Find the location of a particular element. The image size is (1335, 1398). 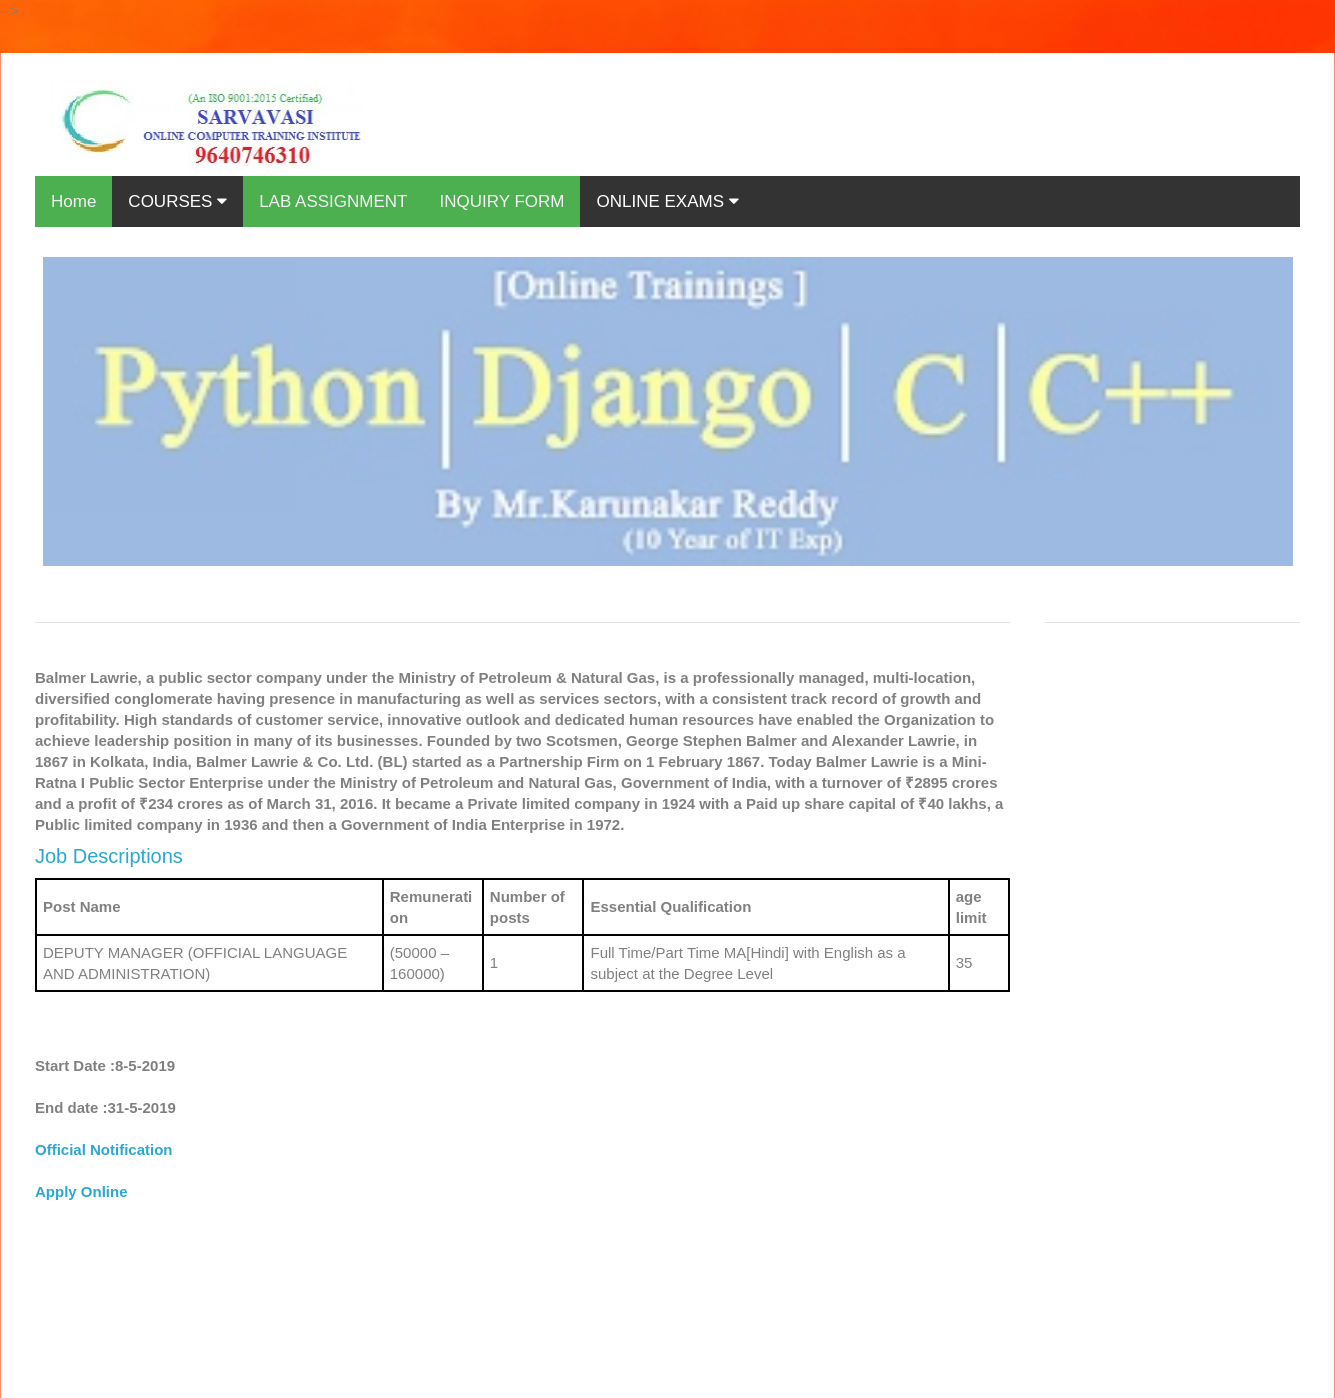

COURSES is located at coordinates (177, 201).